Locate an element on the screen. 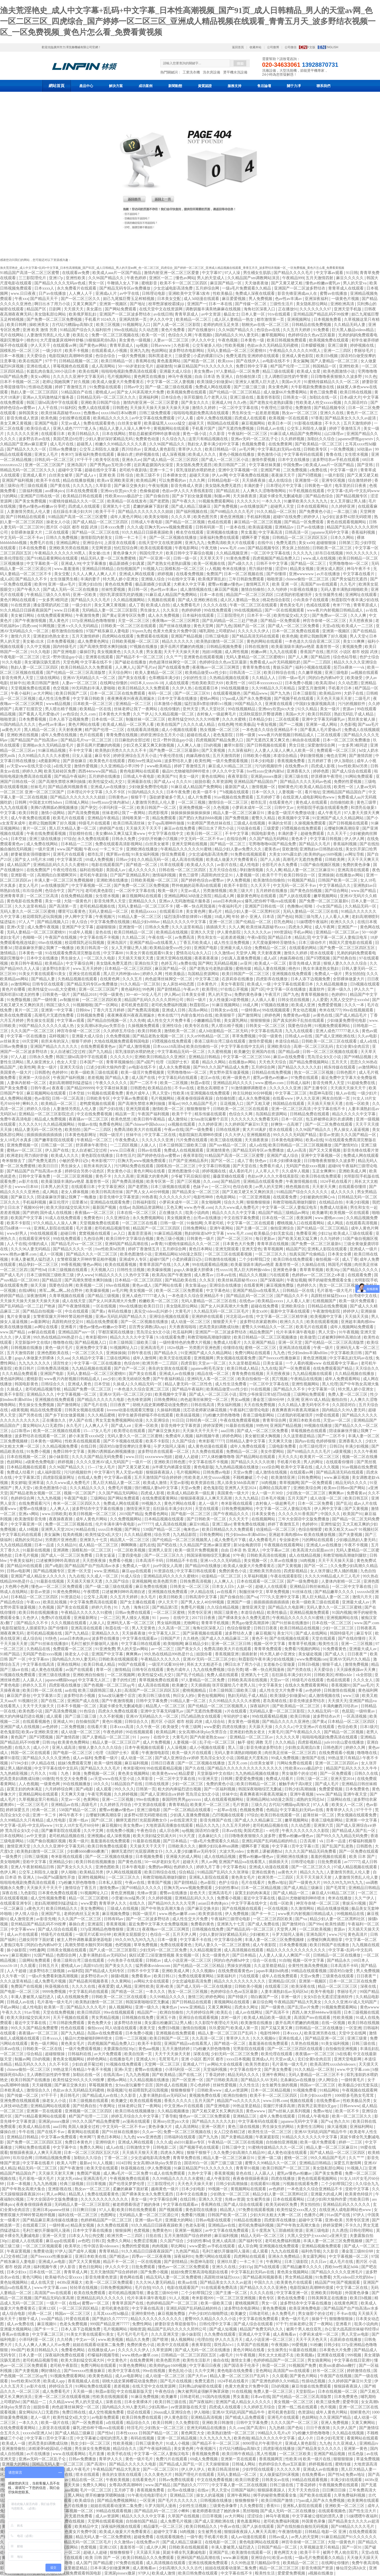  激情免费av is located at coordinates (109, 1888).